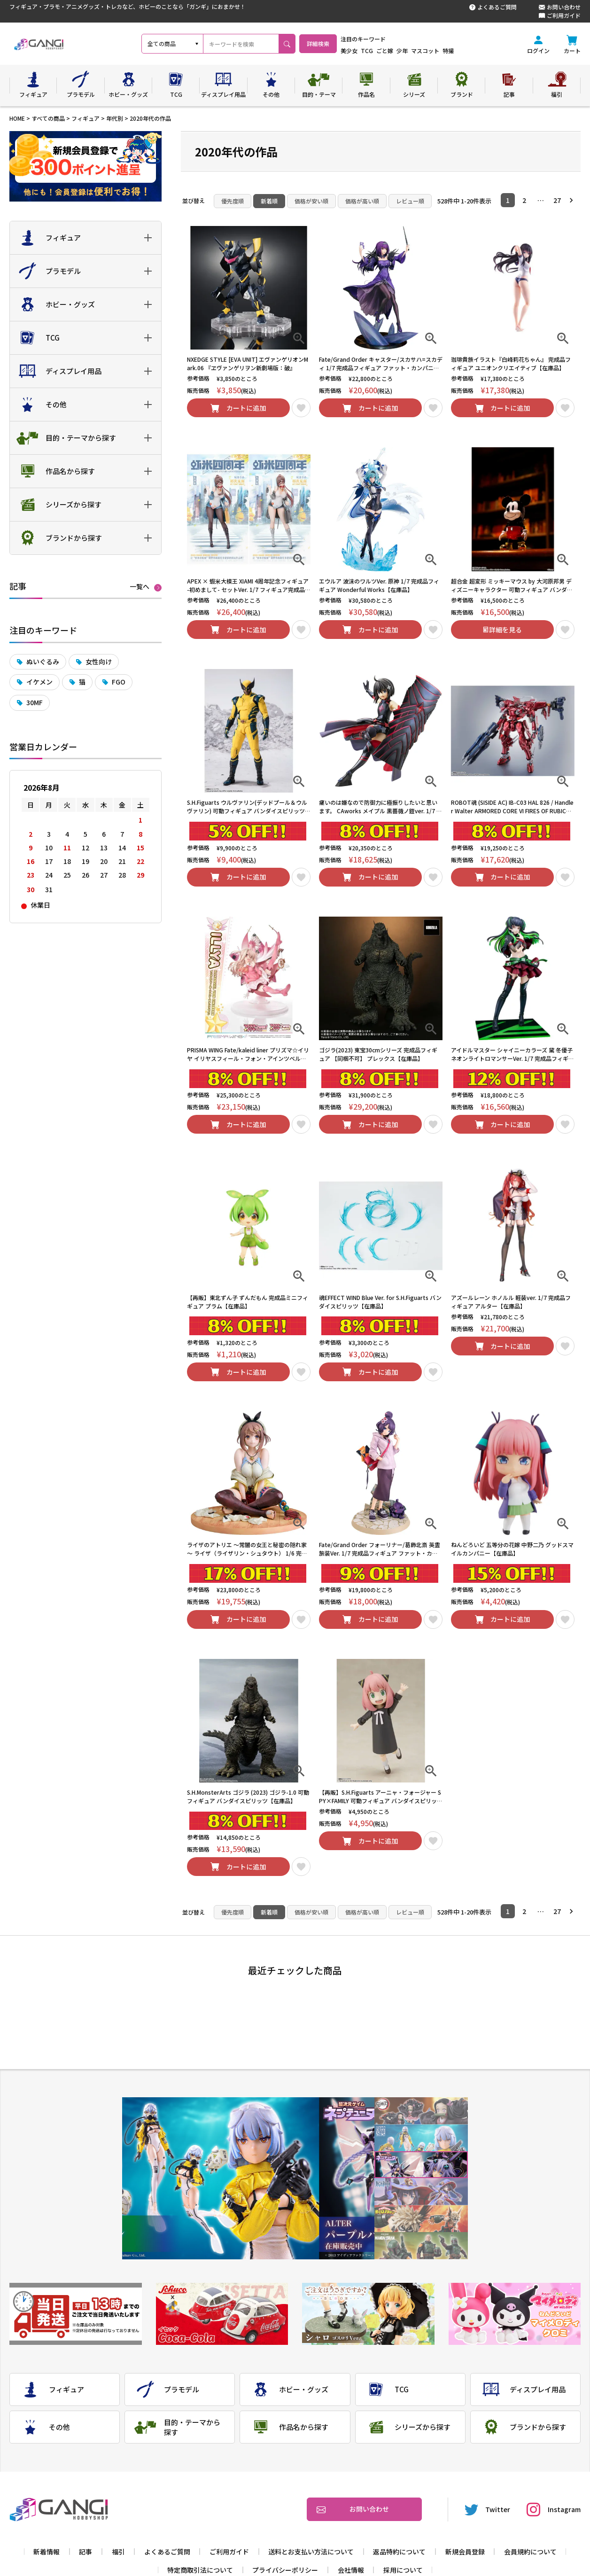 This screenshot has width=590, height=2576. I want to click on 送料とお支払い方法について, so click(311, 2551).